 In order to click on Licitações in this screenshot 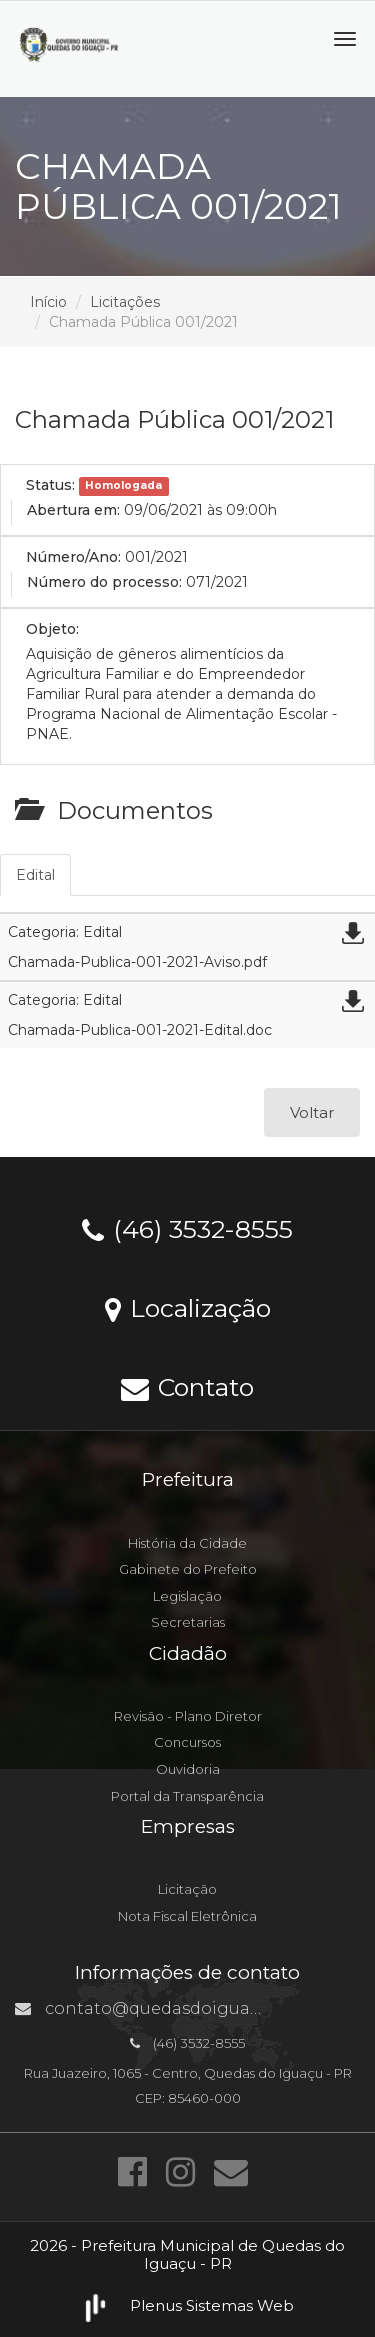, I will do `click(125, 302)`.